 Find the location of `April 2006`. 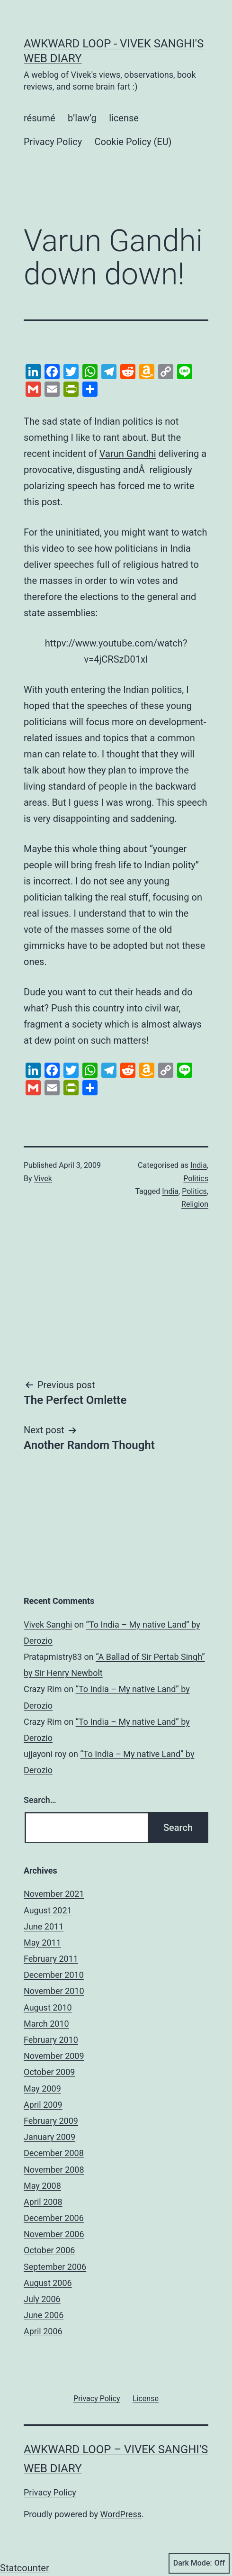

April 2006 is located at coordinates (43, 2331).